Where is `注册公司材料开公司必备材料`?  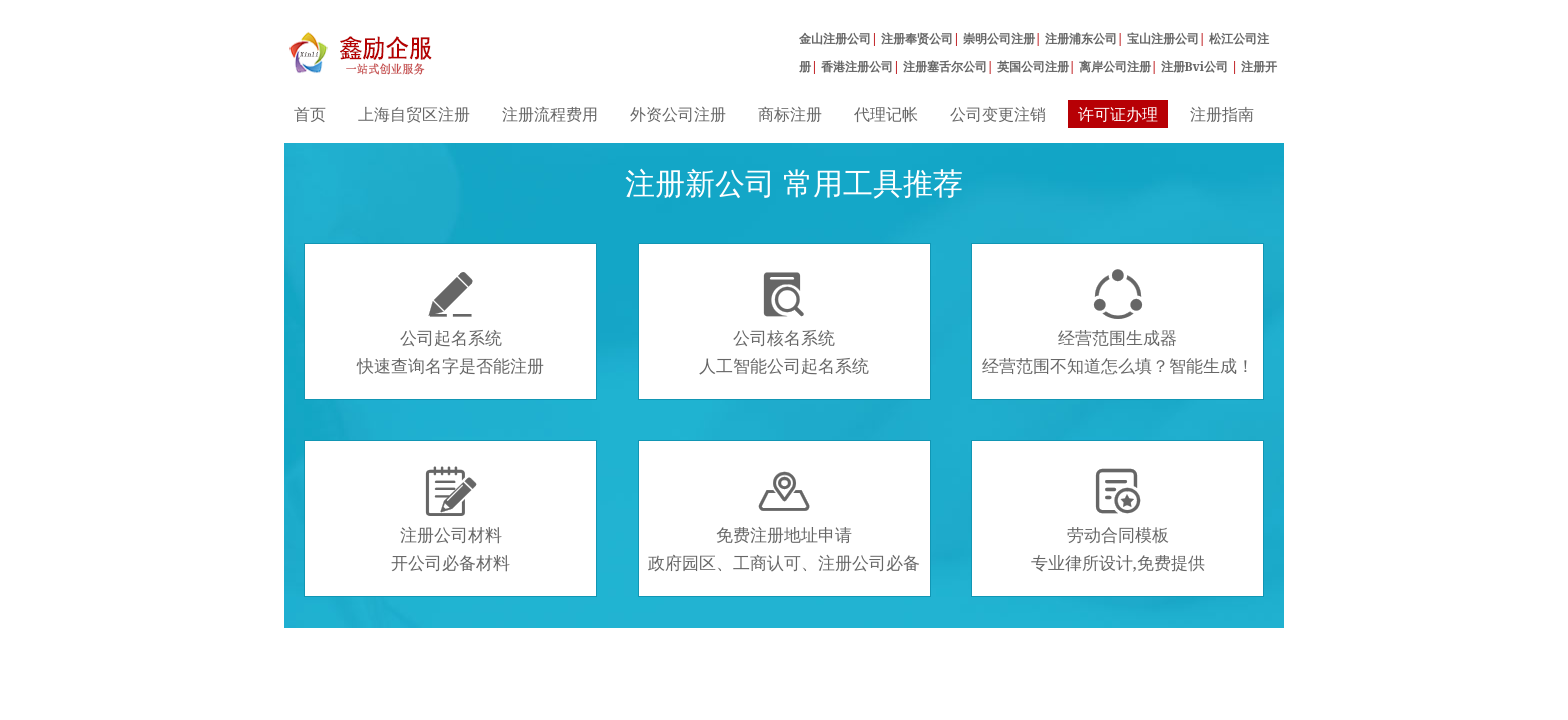
注册公司材料开公司必备材料 is located at coordinates (450, 520).